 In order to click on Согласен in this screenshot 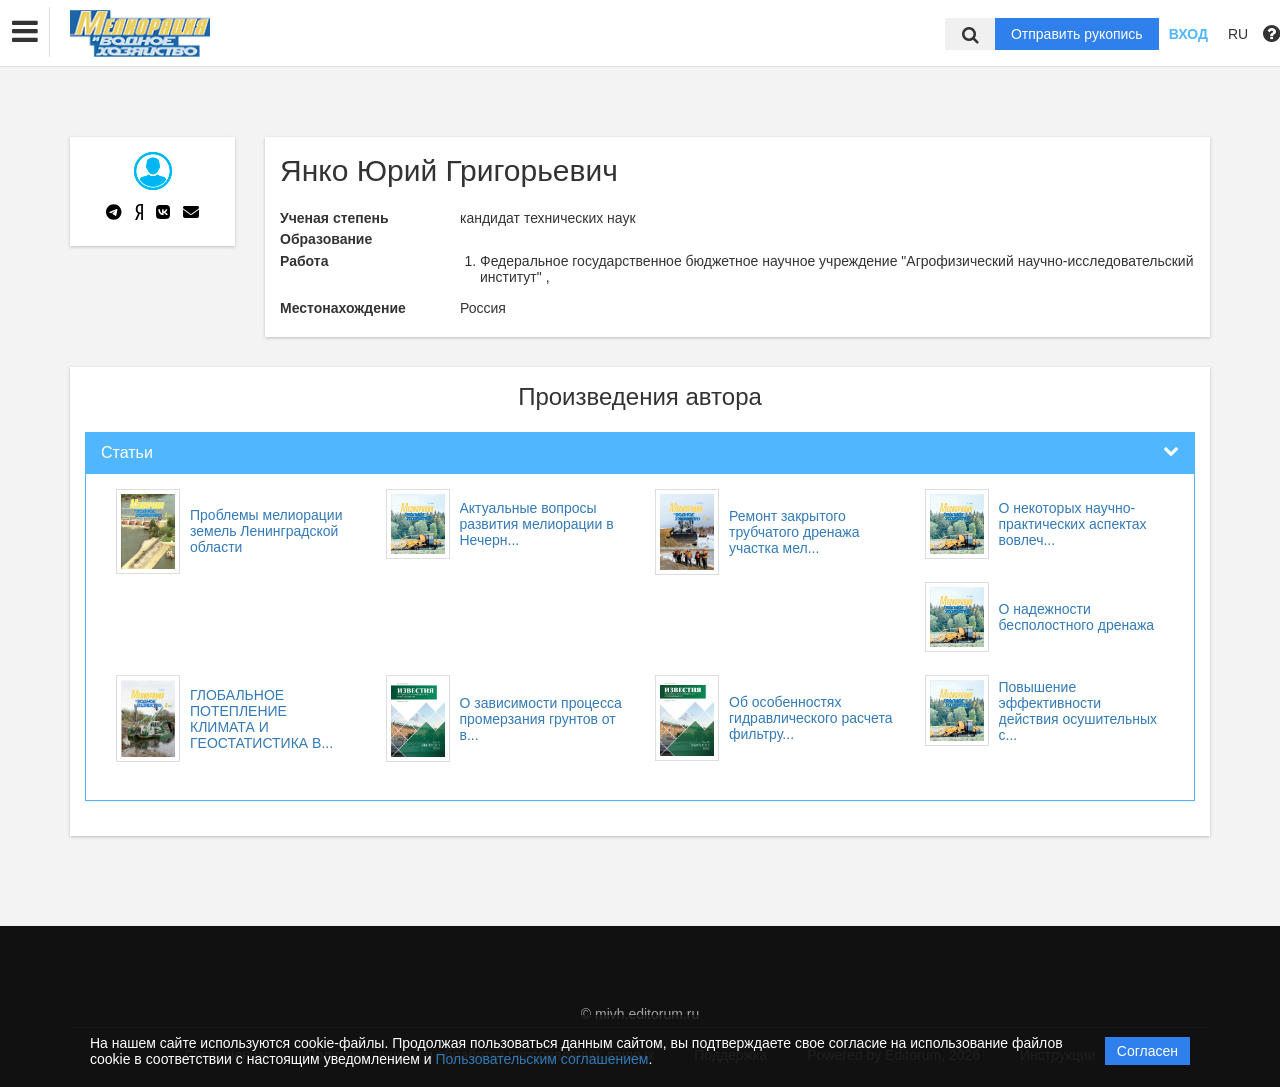, I will do `click(1147, 1051)`.